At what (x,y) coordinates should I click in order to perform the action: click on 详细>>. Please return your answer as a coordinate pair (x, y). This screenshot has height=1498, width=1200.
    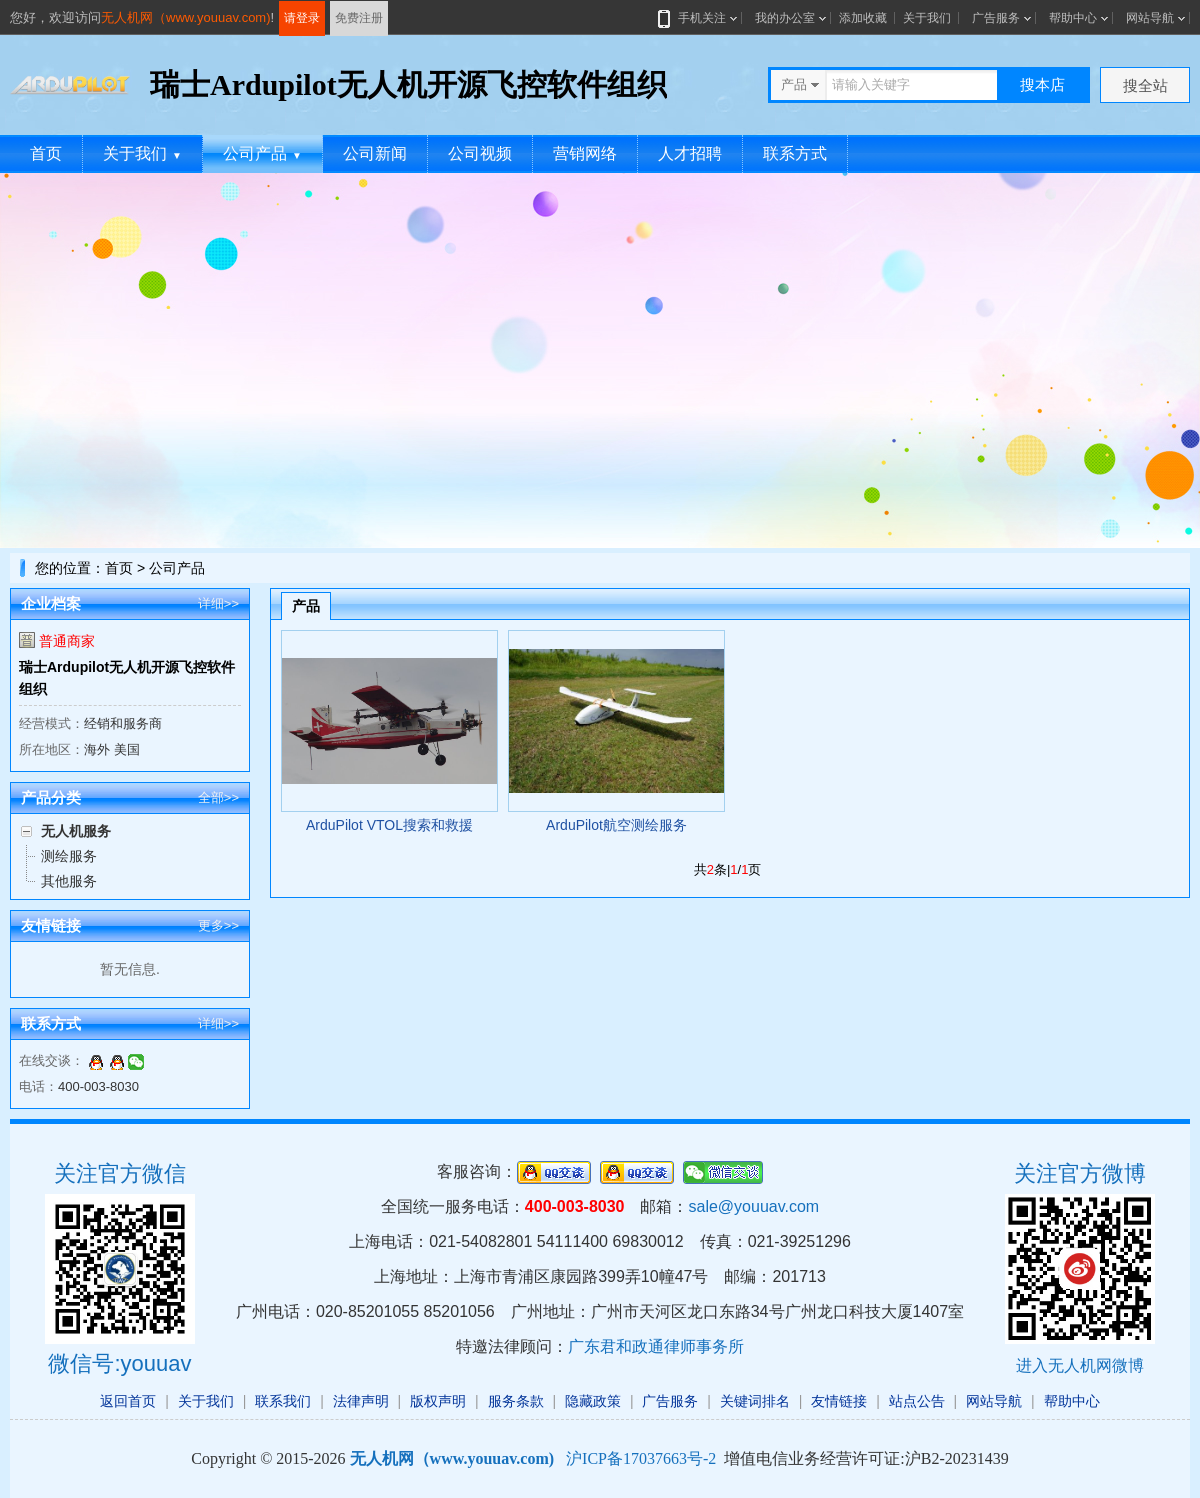
    Looking at the image, I should click on (218, 603).